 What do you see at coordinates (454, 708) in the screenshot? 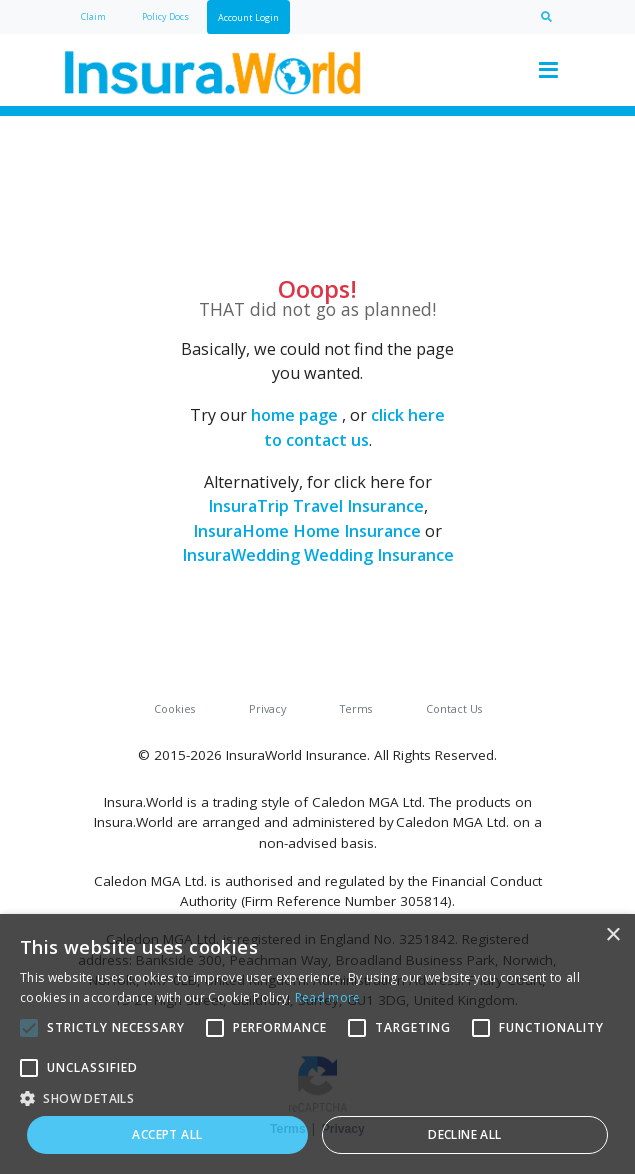
I see `Contact Us` at bounding box center [454, 708].